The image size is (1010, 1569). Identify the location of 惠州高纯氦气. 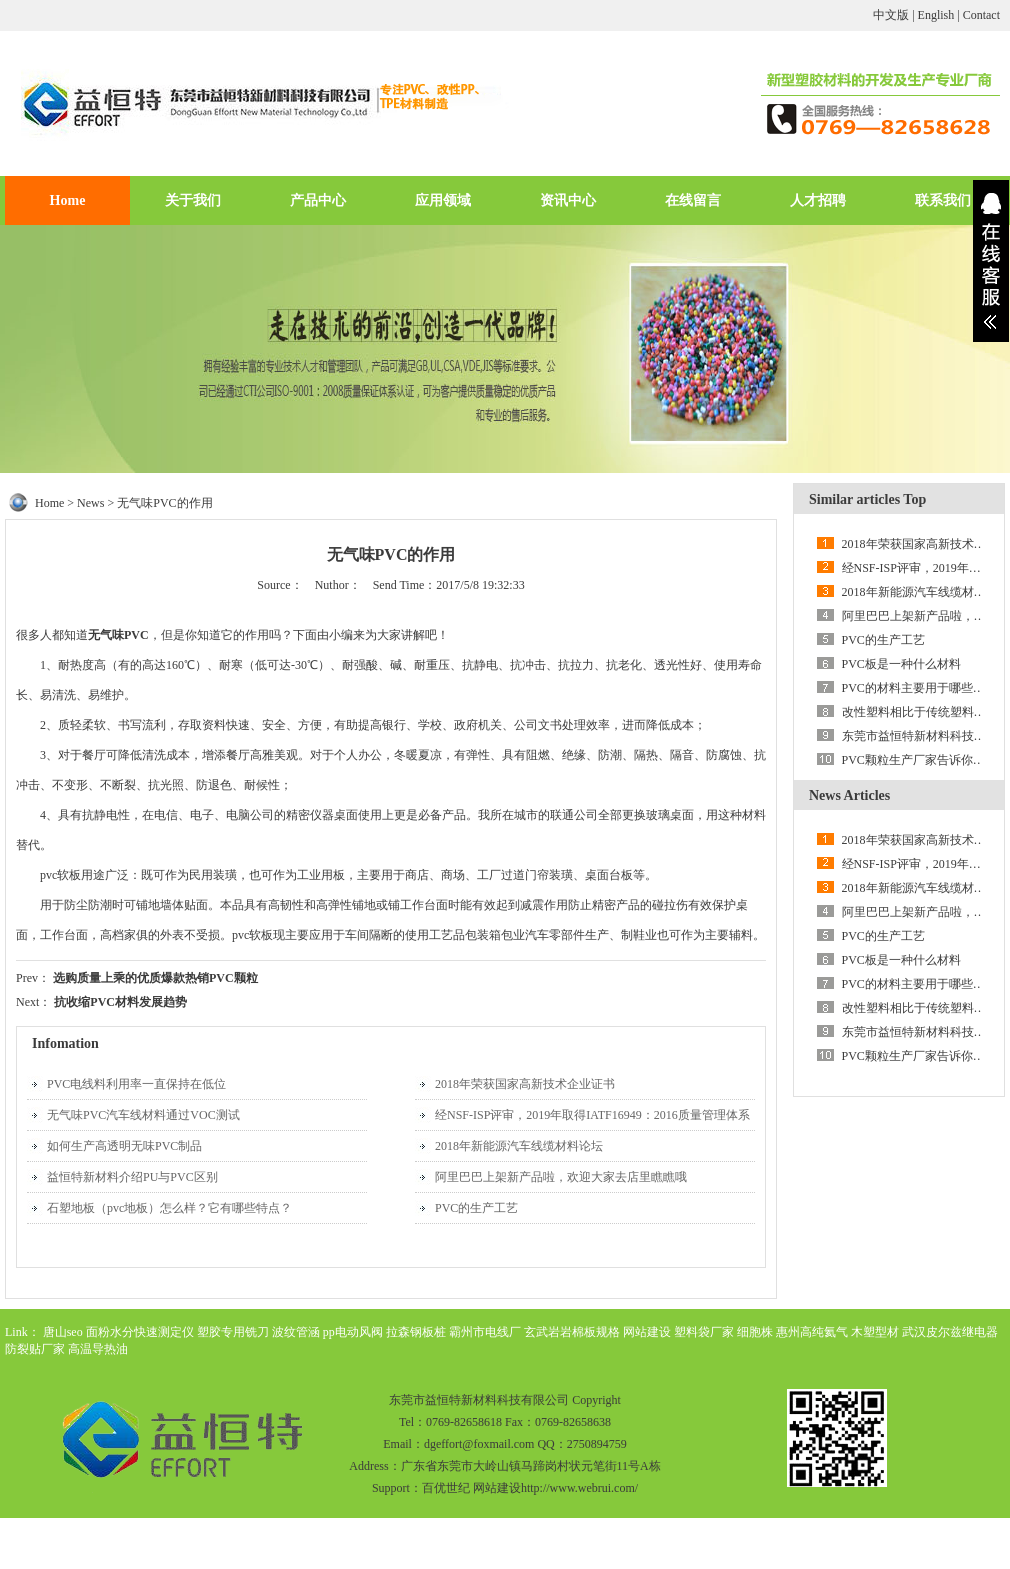
(812, 1332).